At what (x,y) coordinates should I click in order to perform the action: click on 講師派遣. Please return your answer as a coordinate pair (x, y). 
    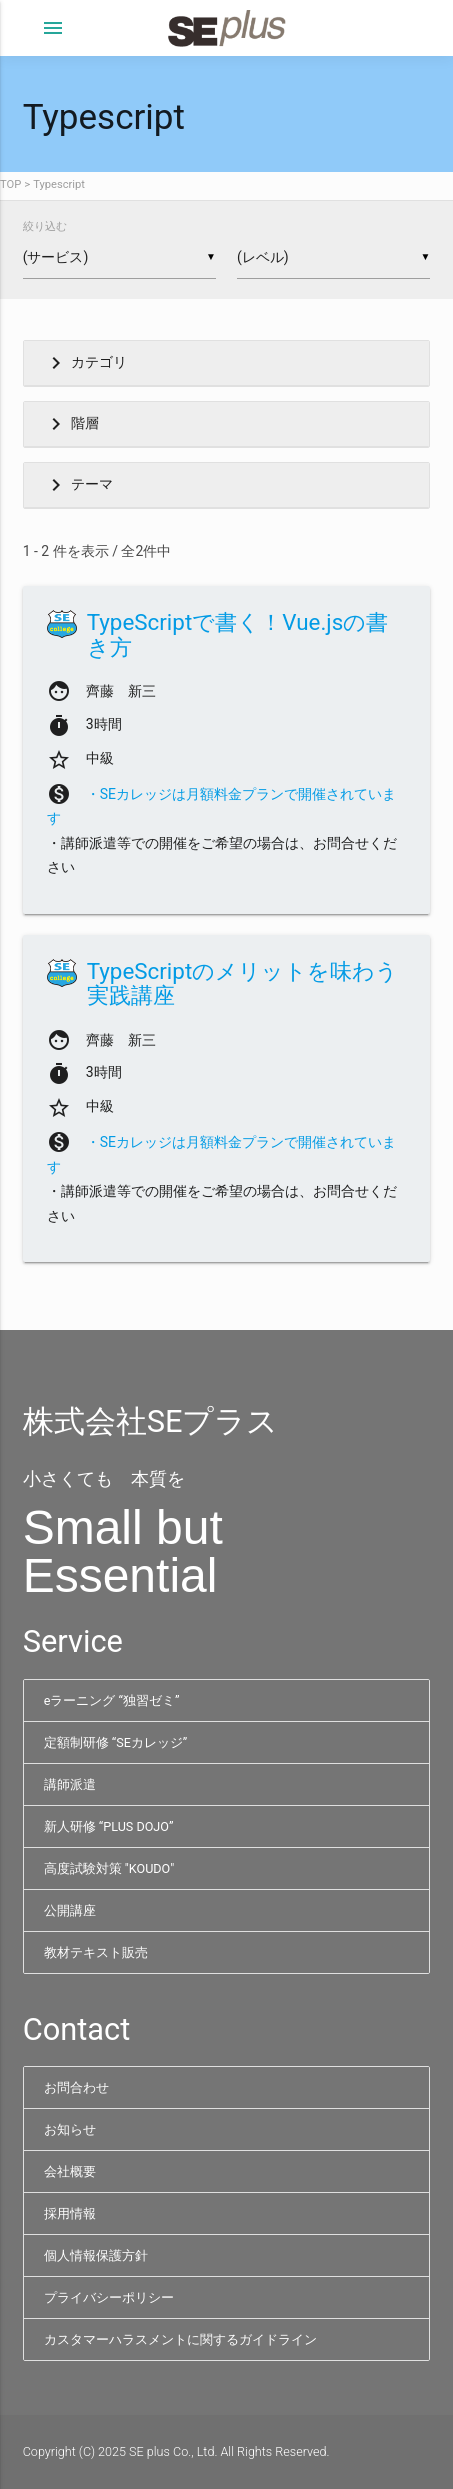
    Looking at the image, I should click on (70, 1784).